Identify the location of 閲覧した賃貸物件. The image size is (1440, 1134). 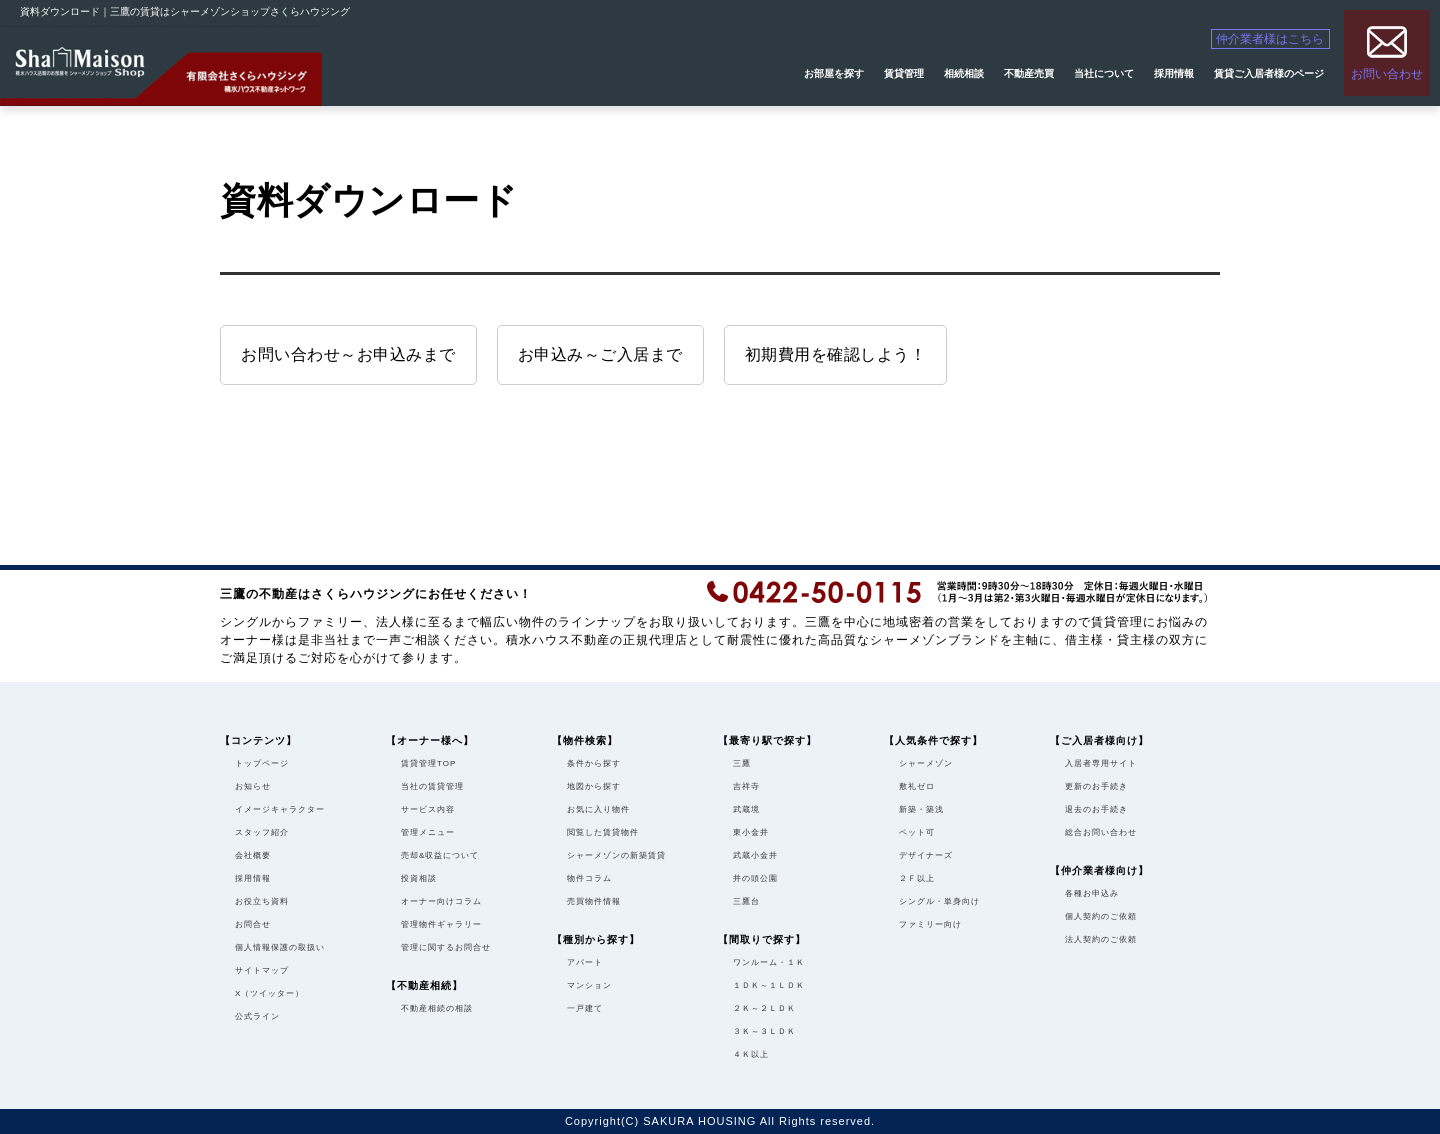
(603, 832).